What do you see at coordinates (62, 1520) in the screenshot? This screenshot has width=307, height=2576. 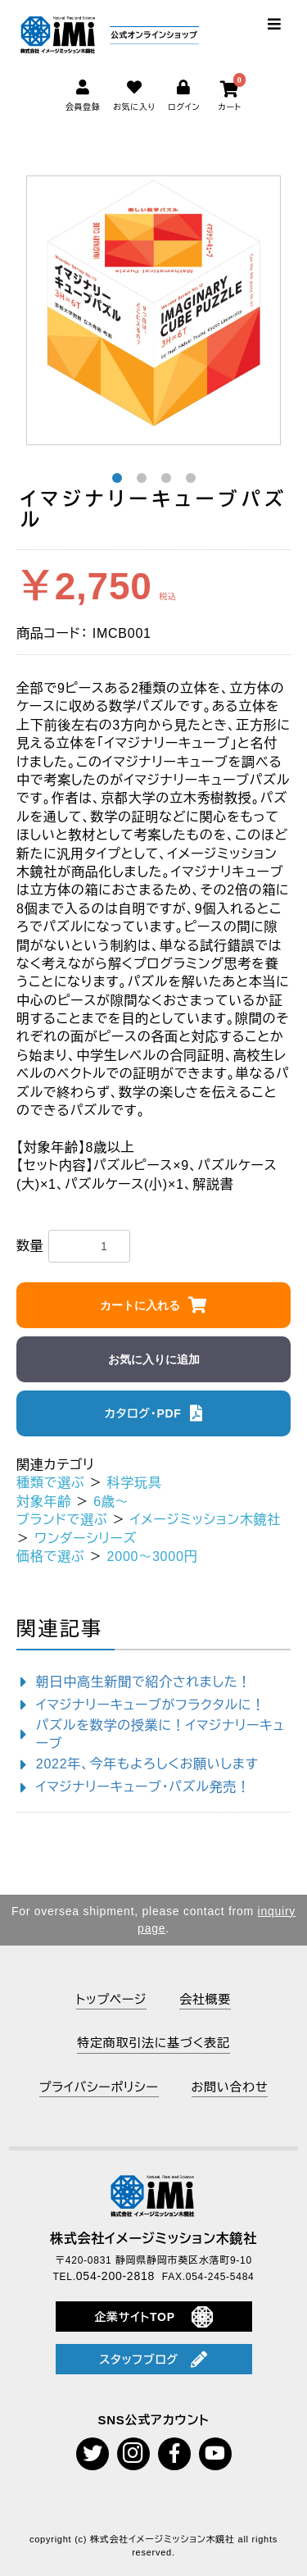 I see `ブランドで選ぶ` at bounding box center [62, 1520].